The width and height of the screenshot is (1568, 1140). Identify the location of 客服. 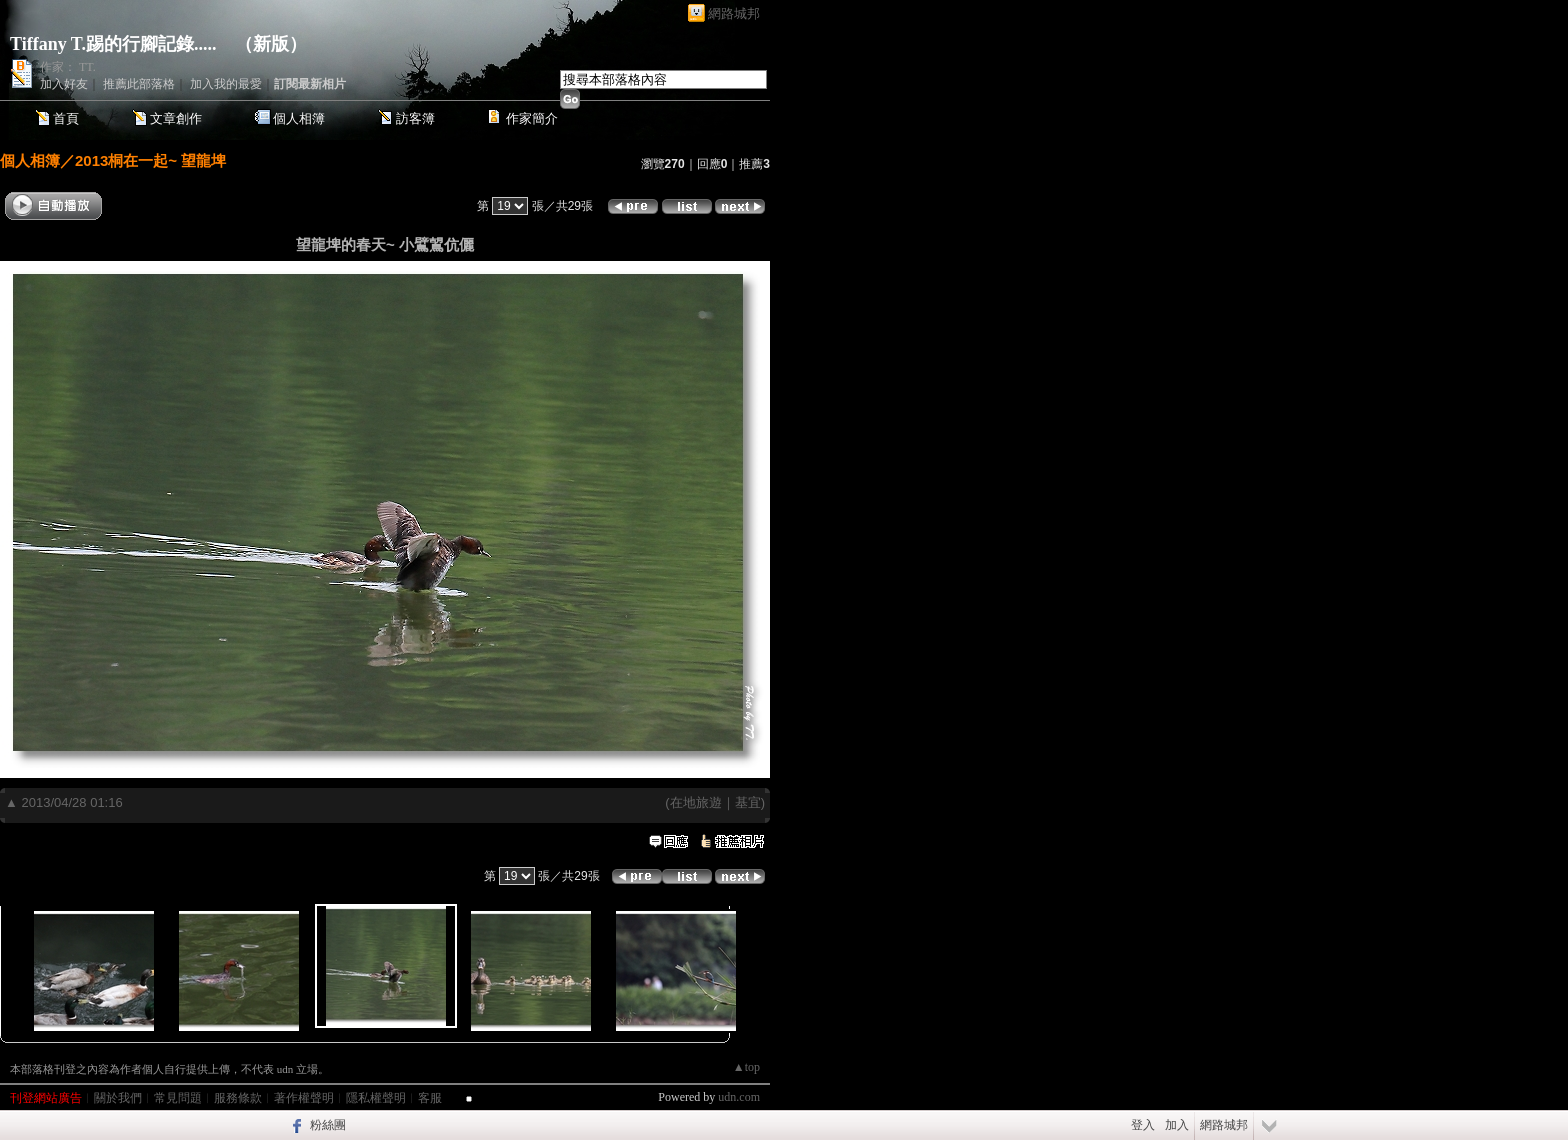
(430, 1098).